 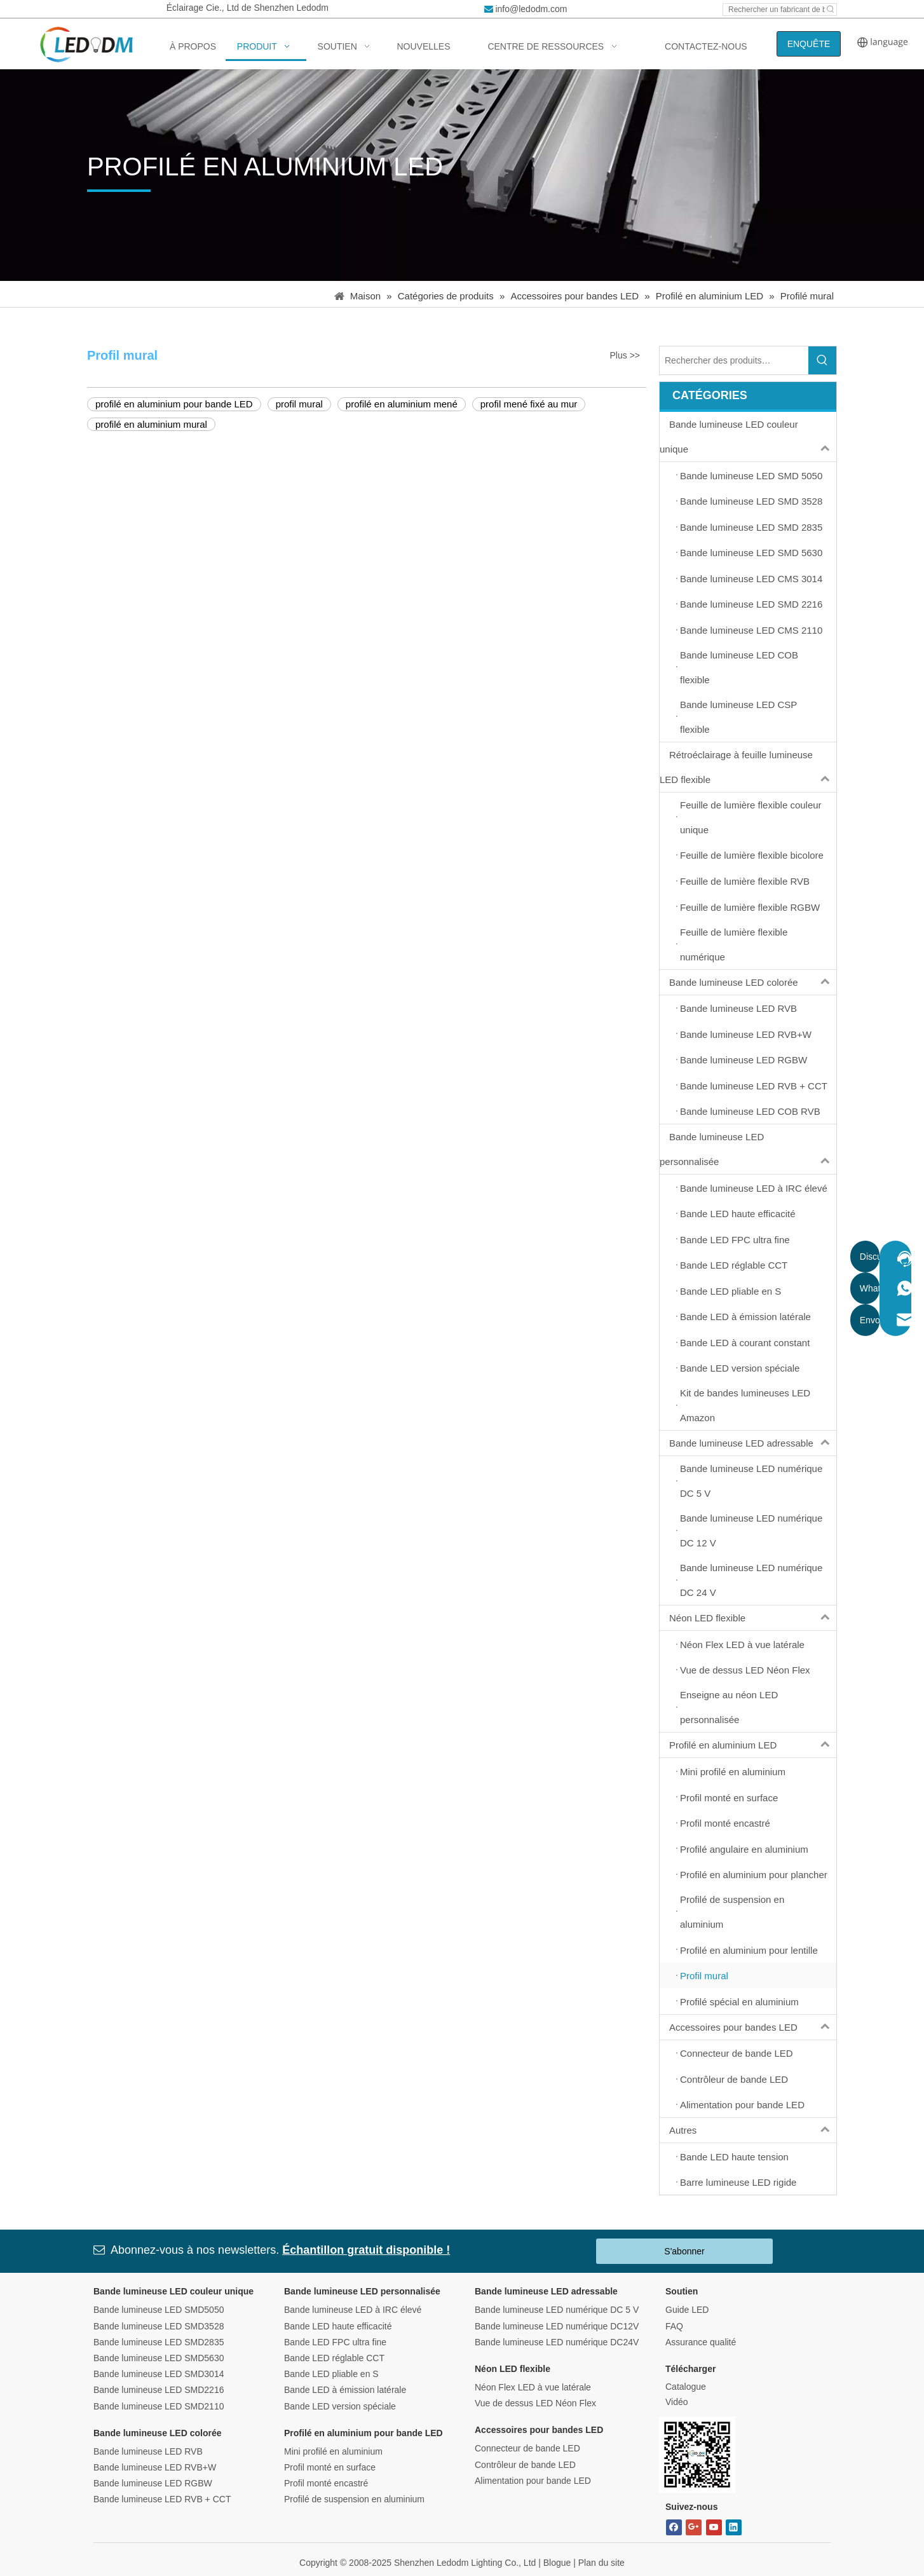 I want to click on Alimentation pour bande LED, so click(x=533, y=2481).